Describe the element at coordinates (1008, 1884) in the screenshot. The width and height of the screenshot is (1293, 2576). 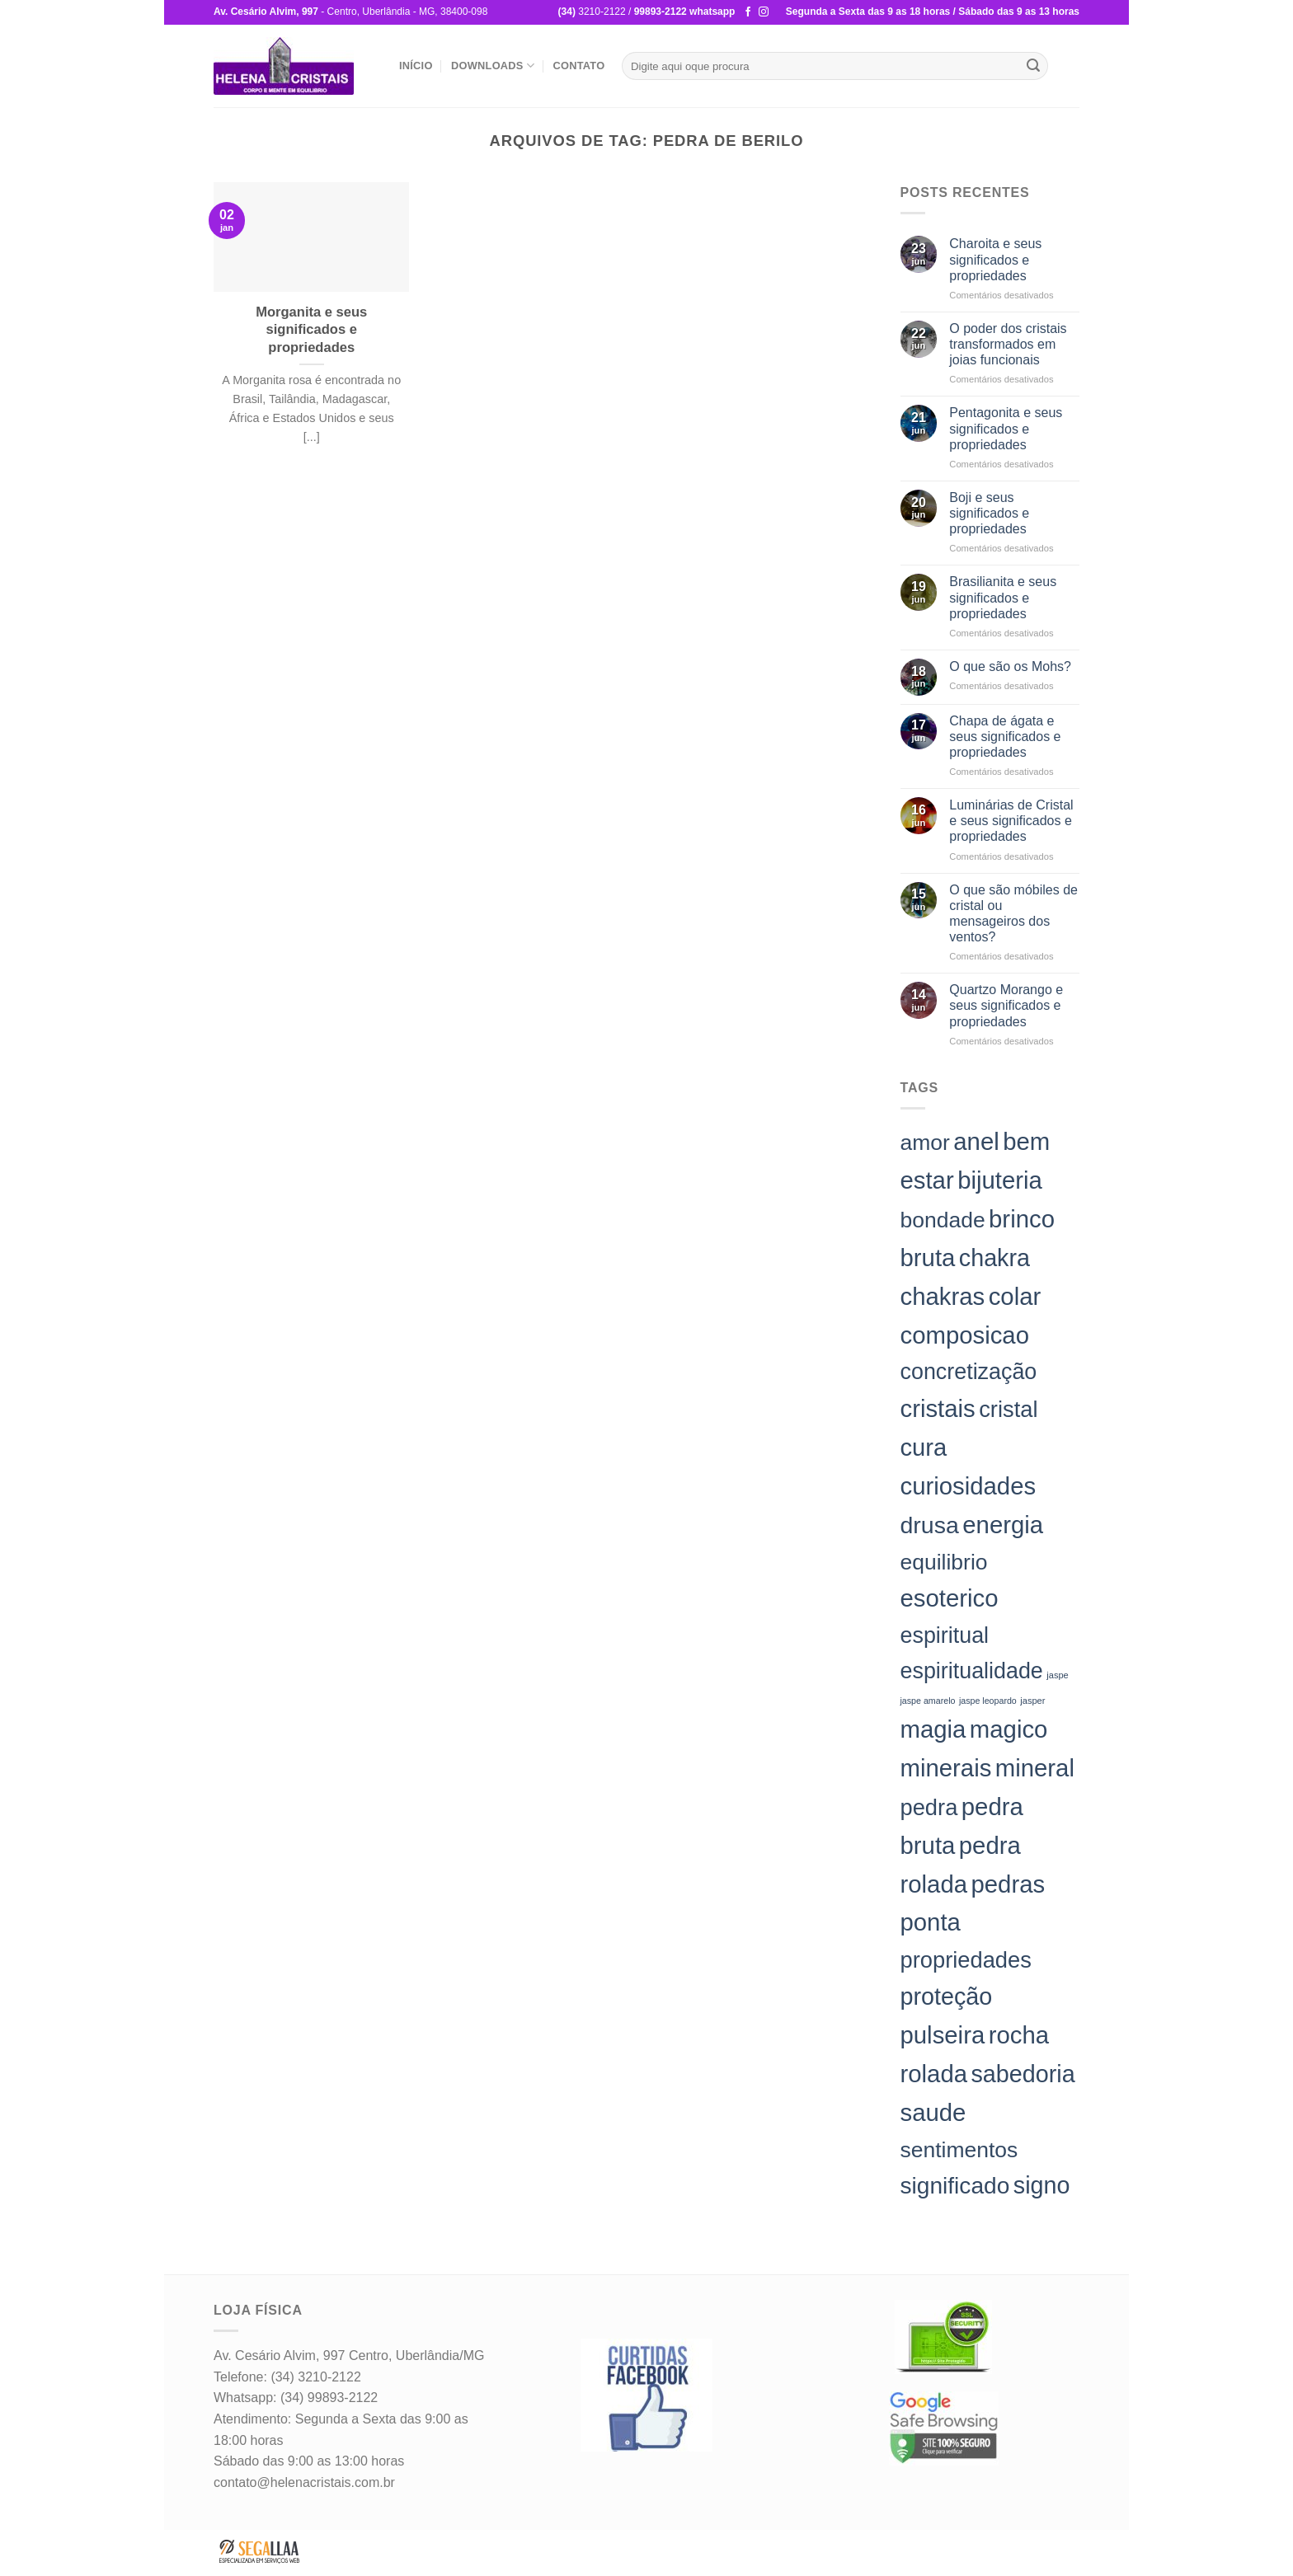
I see `pedras [pedras (198 itens)]` at that location.